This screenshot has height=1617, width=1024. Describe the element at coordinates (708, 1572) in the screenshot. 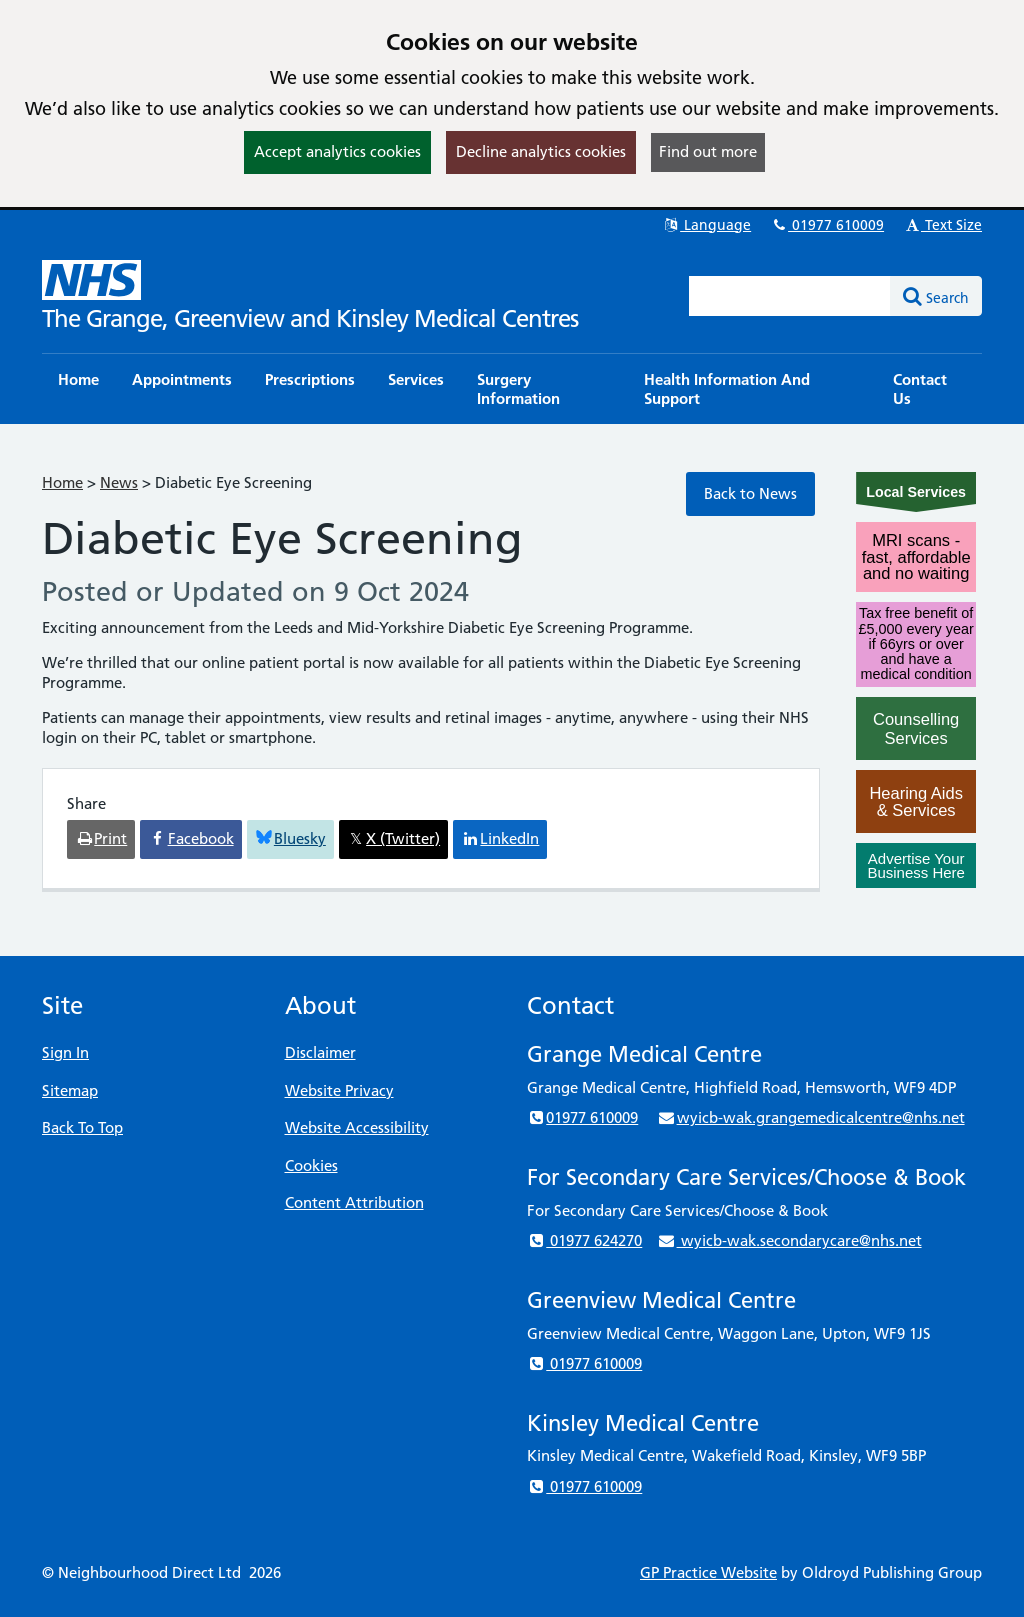

I see `GP Practice Website` at that location.